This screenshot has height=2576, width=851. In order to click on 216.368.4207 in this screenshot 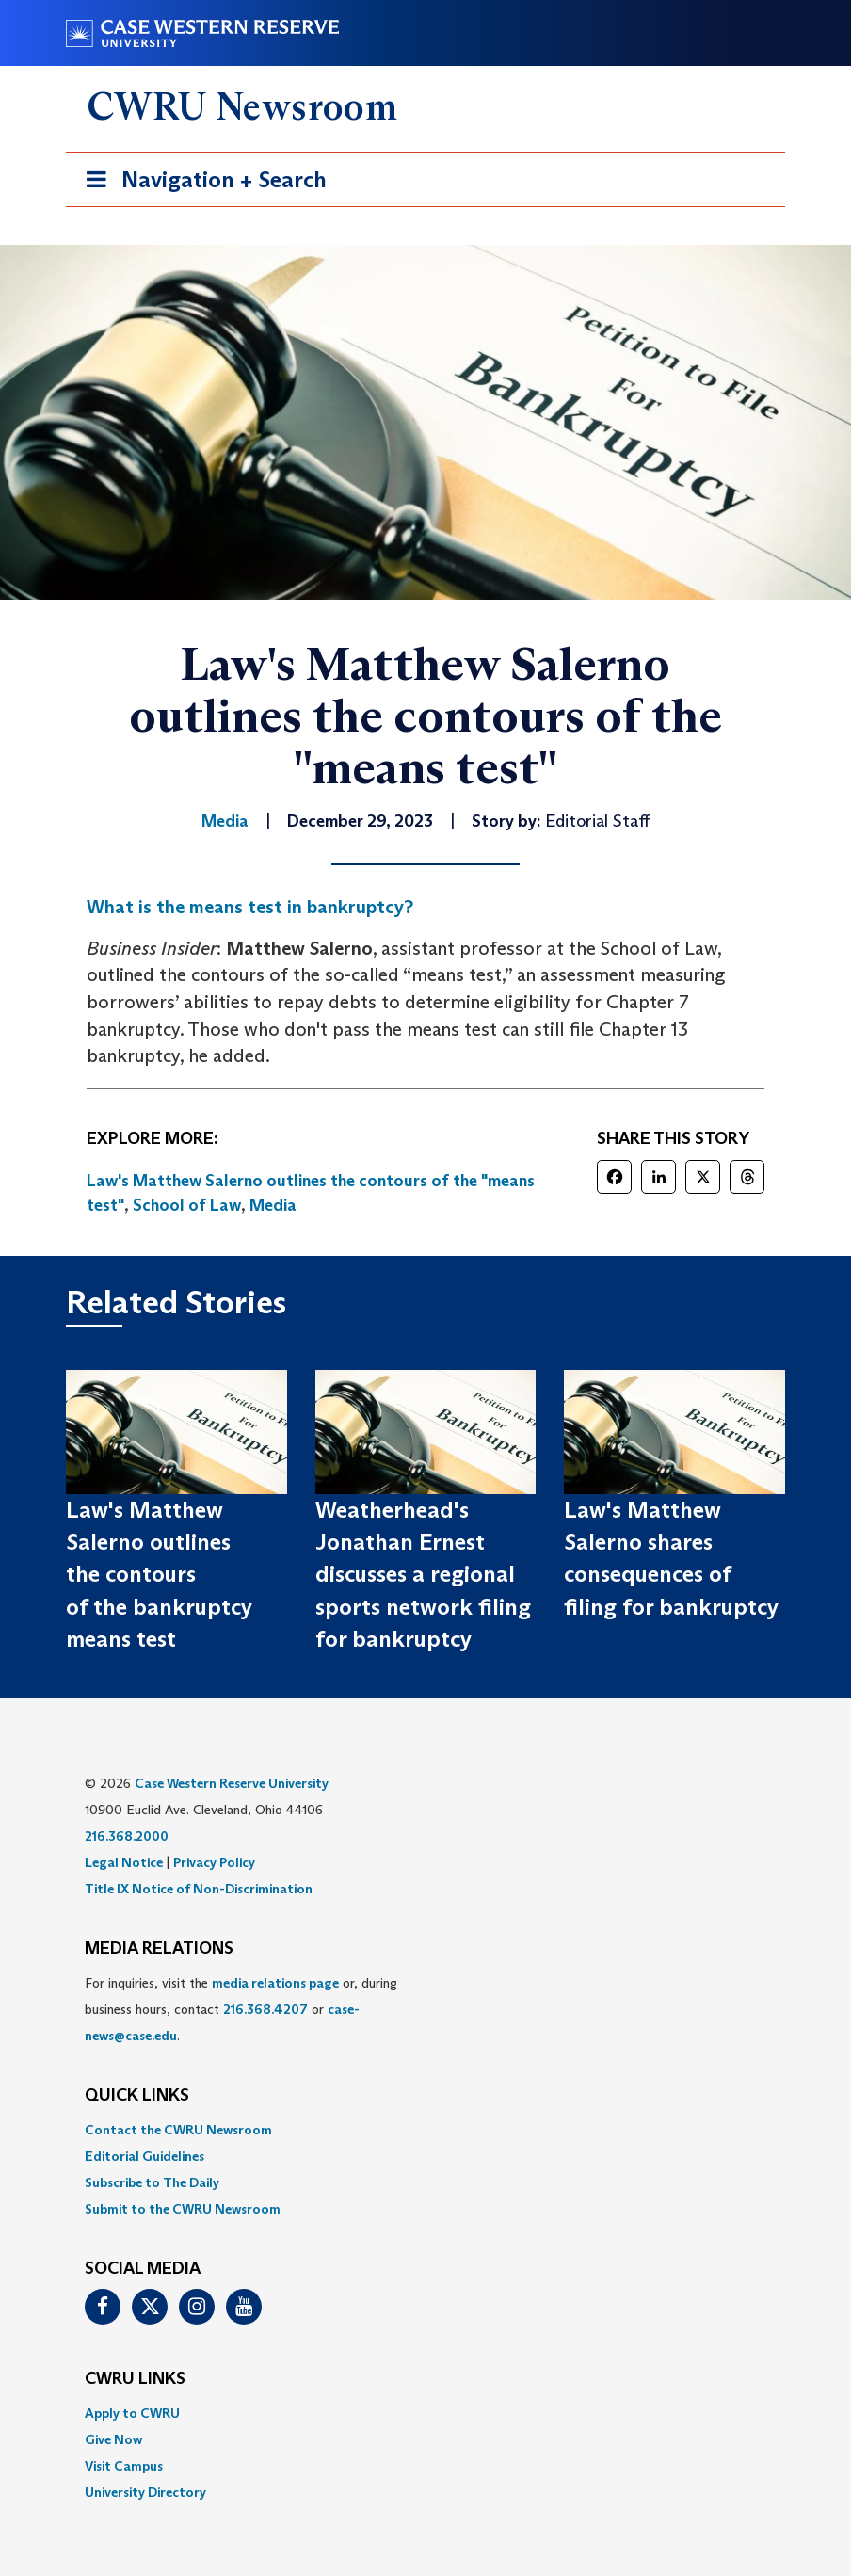, I will do `click(265, 2009)`.